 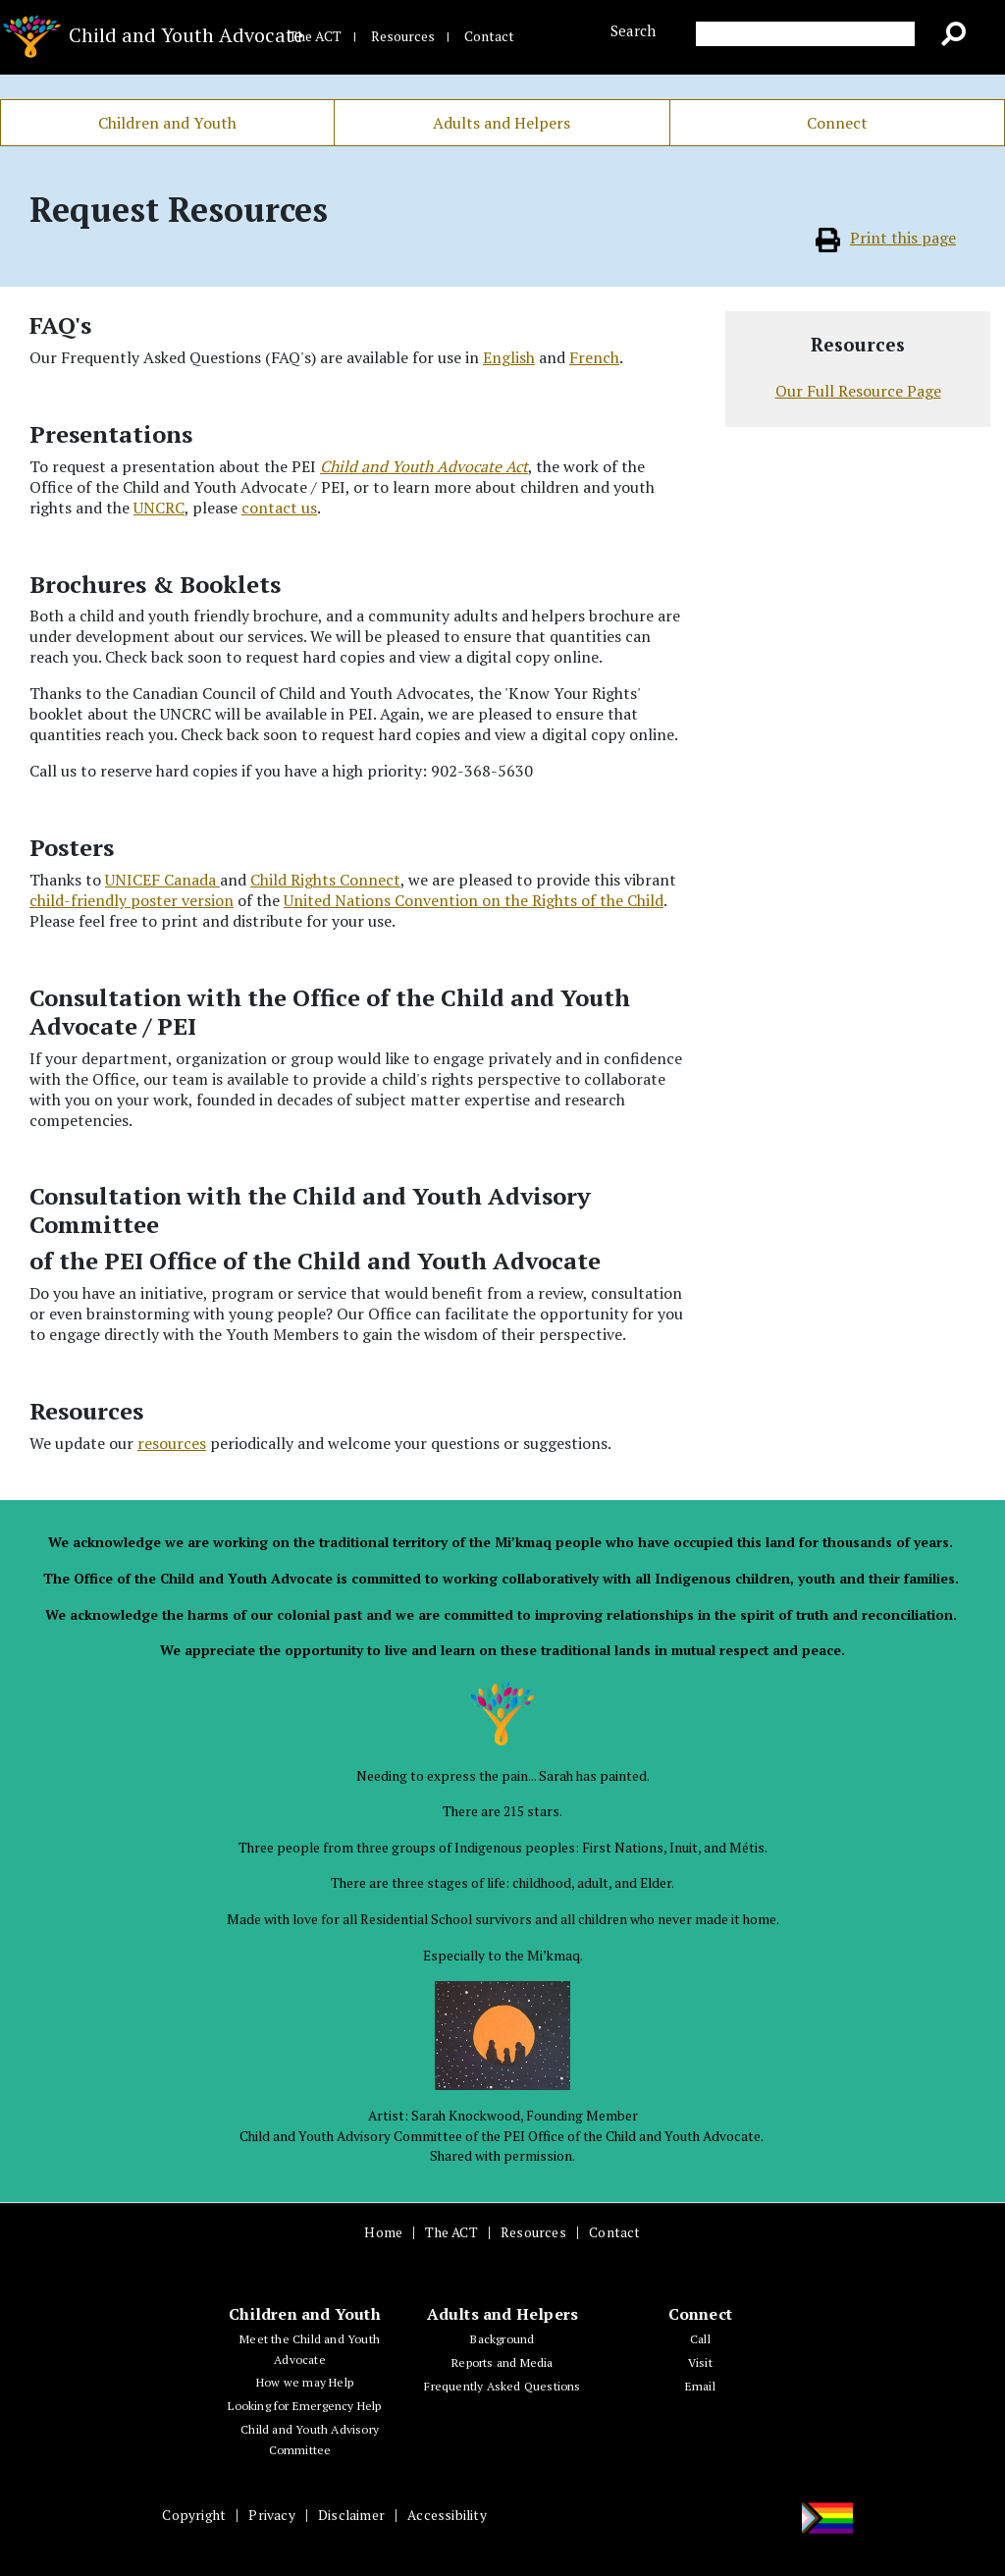 I want to click on Accessibility, so click(x=447, y=2515).